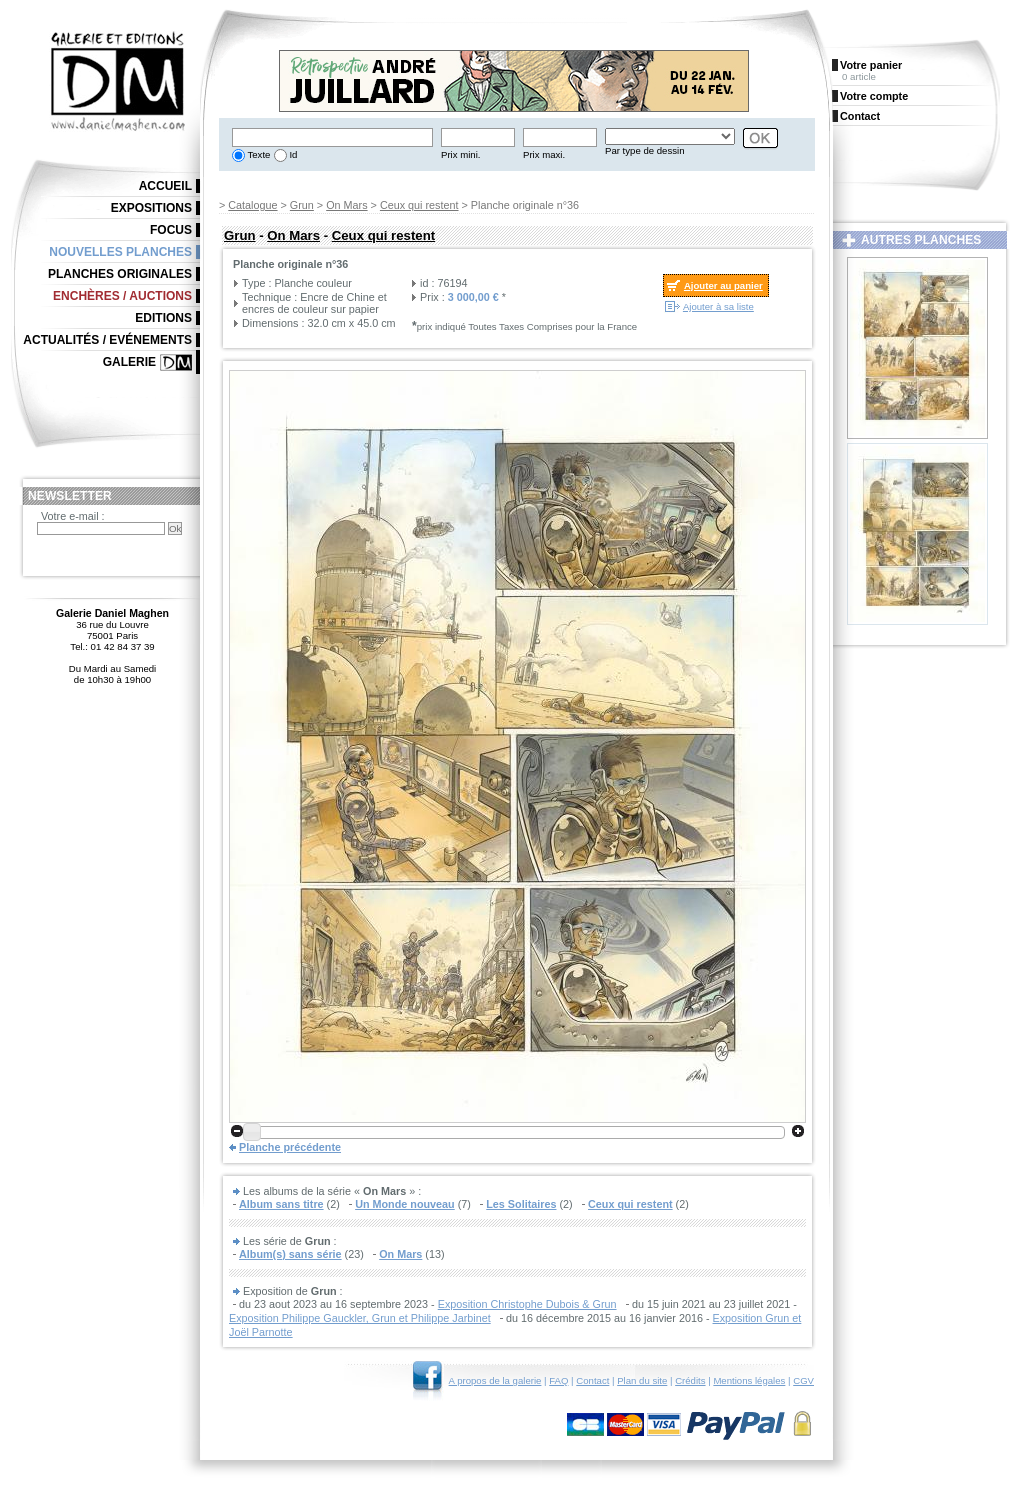 The image size is (1018, 1487). What do you see at coordinates (302, 205) in the screenshot?
I see `Grun` at bounding box center [302, 205].